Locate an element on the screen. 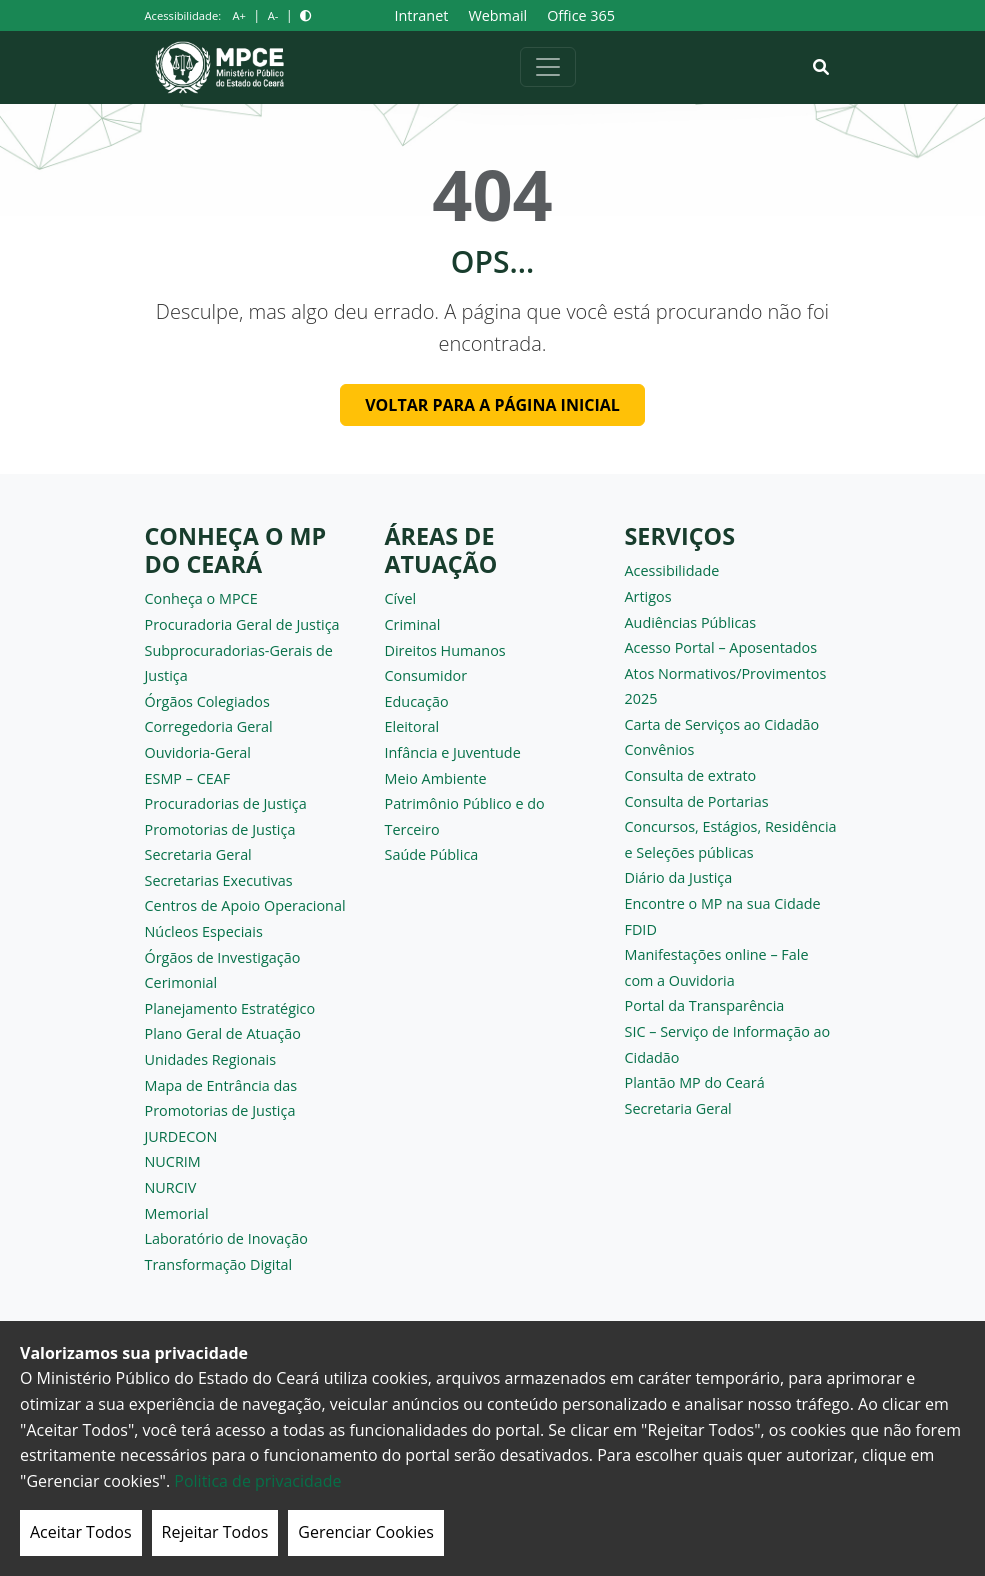 The width and height of the screenshot is (985, 1576). Convênios is located at coordinates (660, 749).